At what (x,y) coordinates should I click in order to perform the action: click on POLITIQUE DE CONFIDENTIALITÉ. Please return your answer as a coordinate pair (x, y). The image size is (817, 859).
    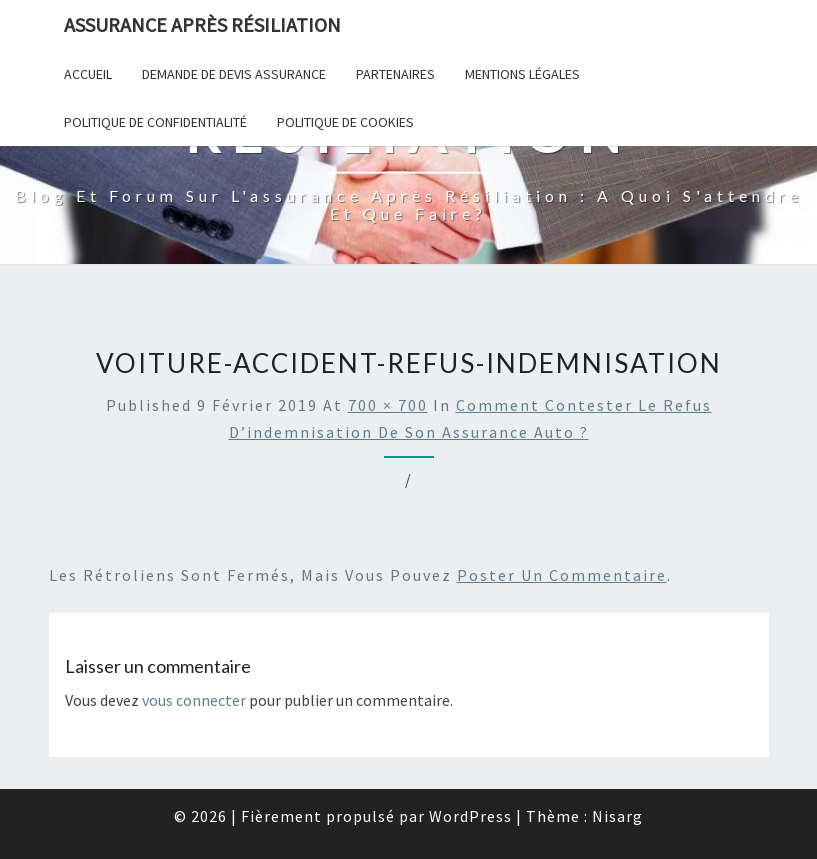
    Looking at the image, I should click on (155, 122).